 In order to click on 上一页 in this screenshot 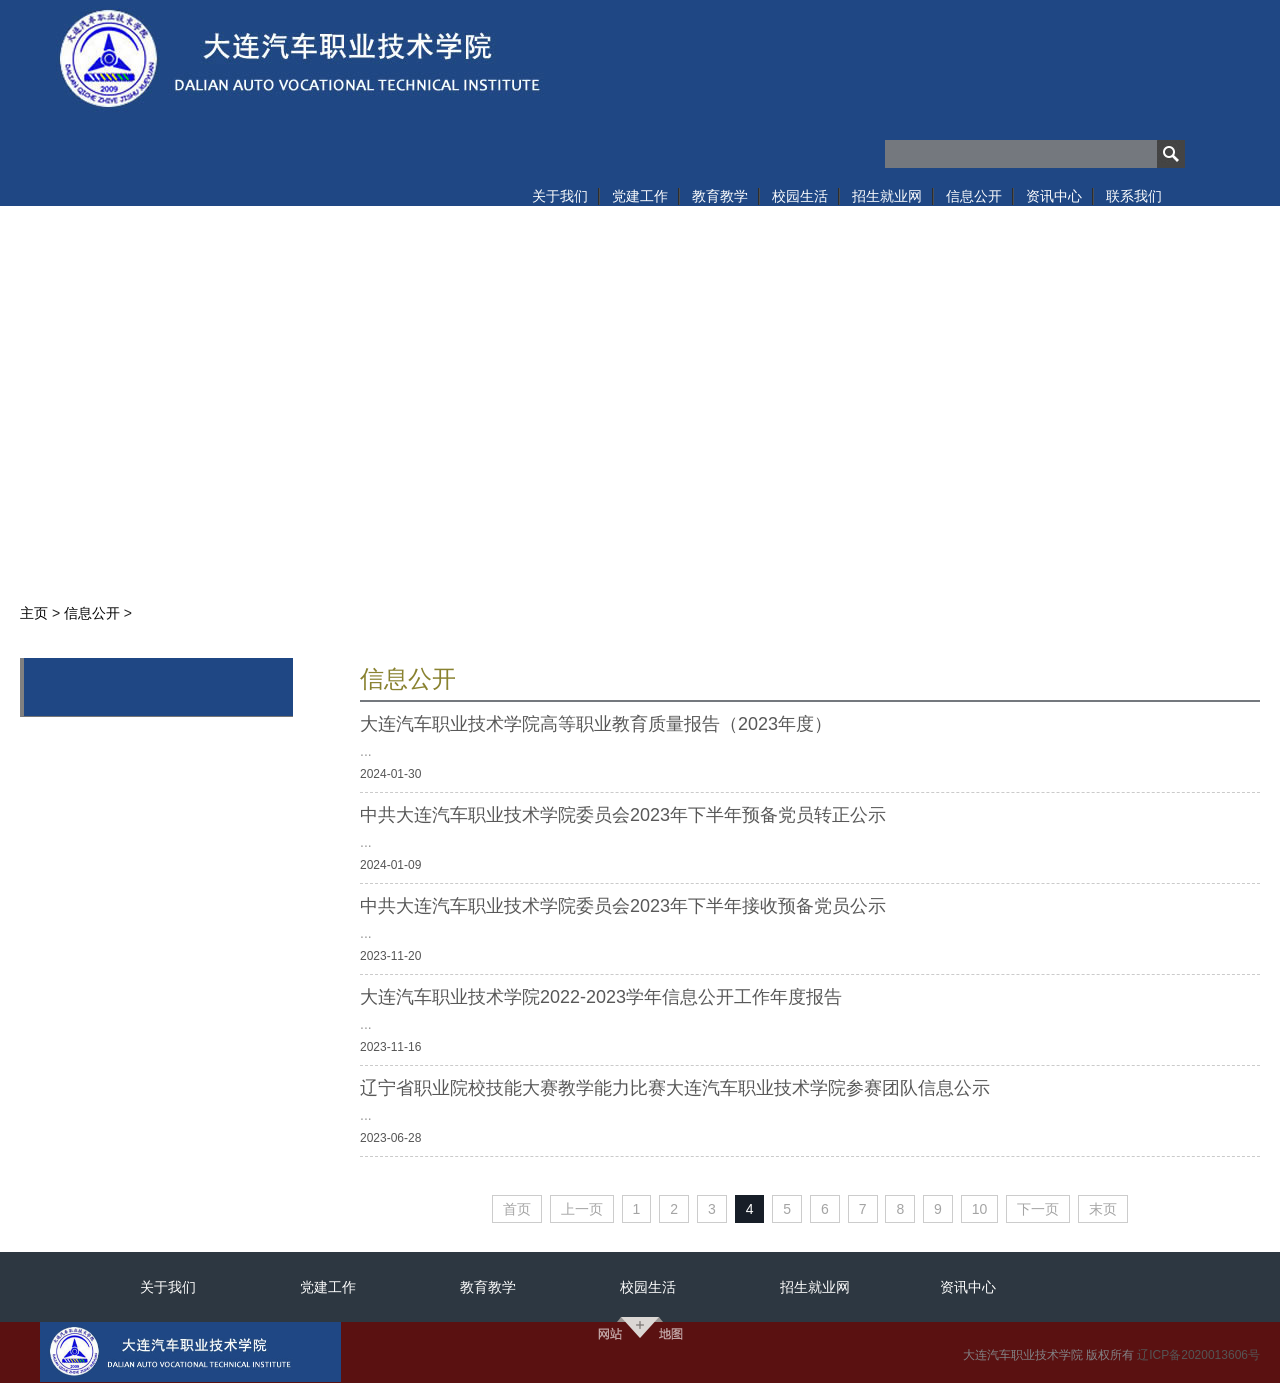, I will do `click(582, 1209)`.